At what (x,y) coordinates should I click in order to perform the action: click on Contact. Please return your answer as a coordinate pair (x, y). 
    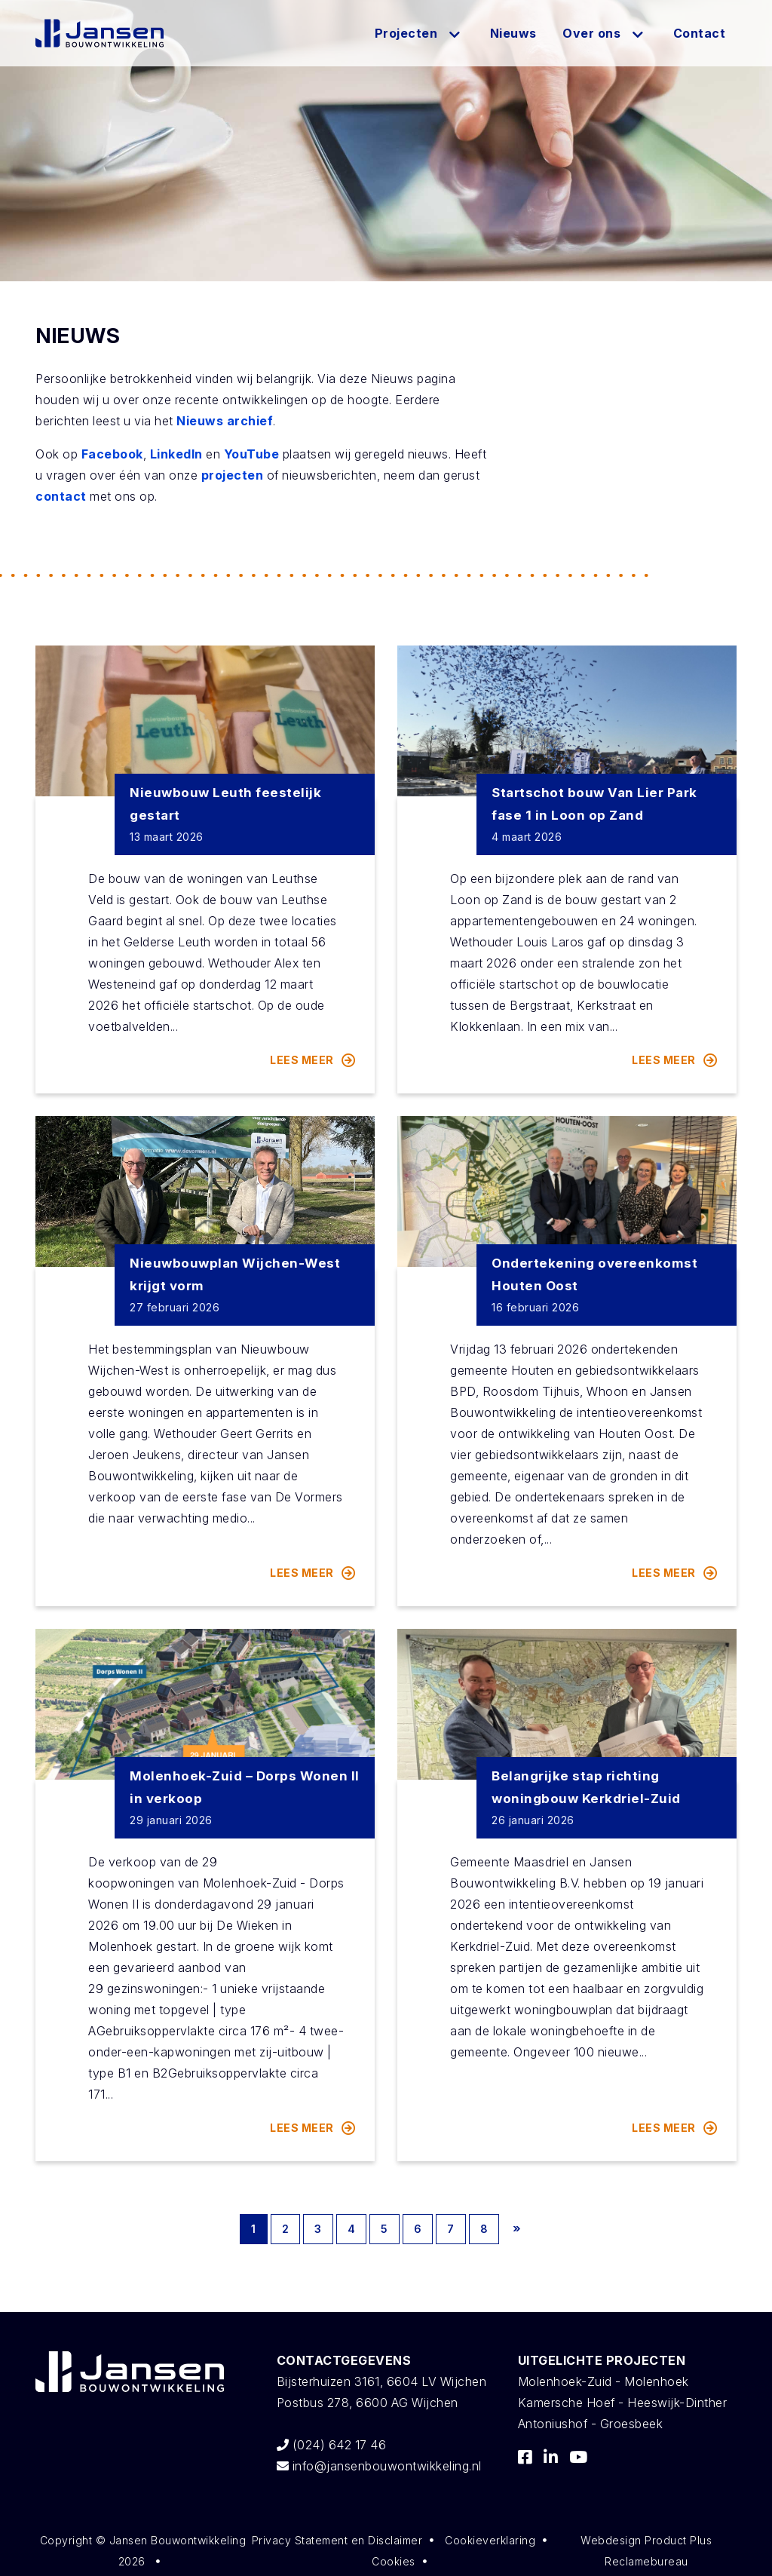
    Looking at the image, I should click on (699, 33).